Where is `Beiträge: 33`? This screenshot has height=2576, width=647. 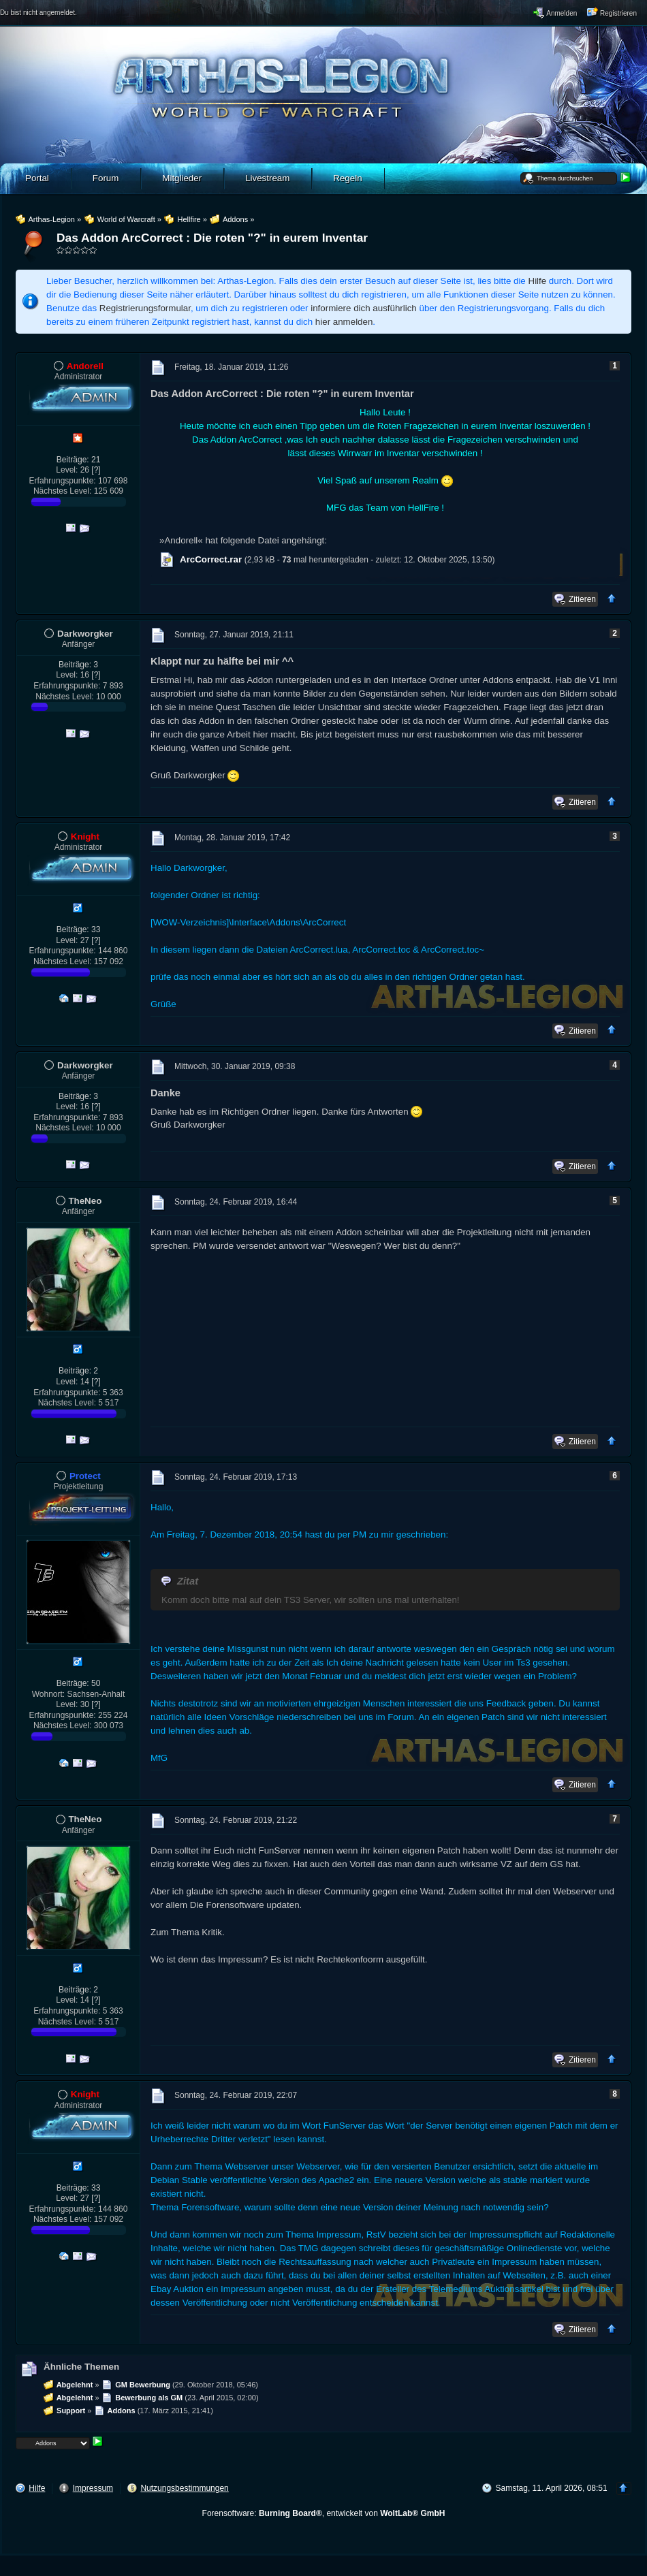 Beiträge: 33 is located at coordinates (79, 929).